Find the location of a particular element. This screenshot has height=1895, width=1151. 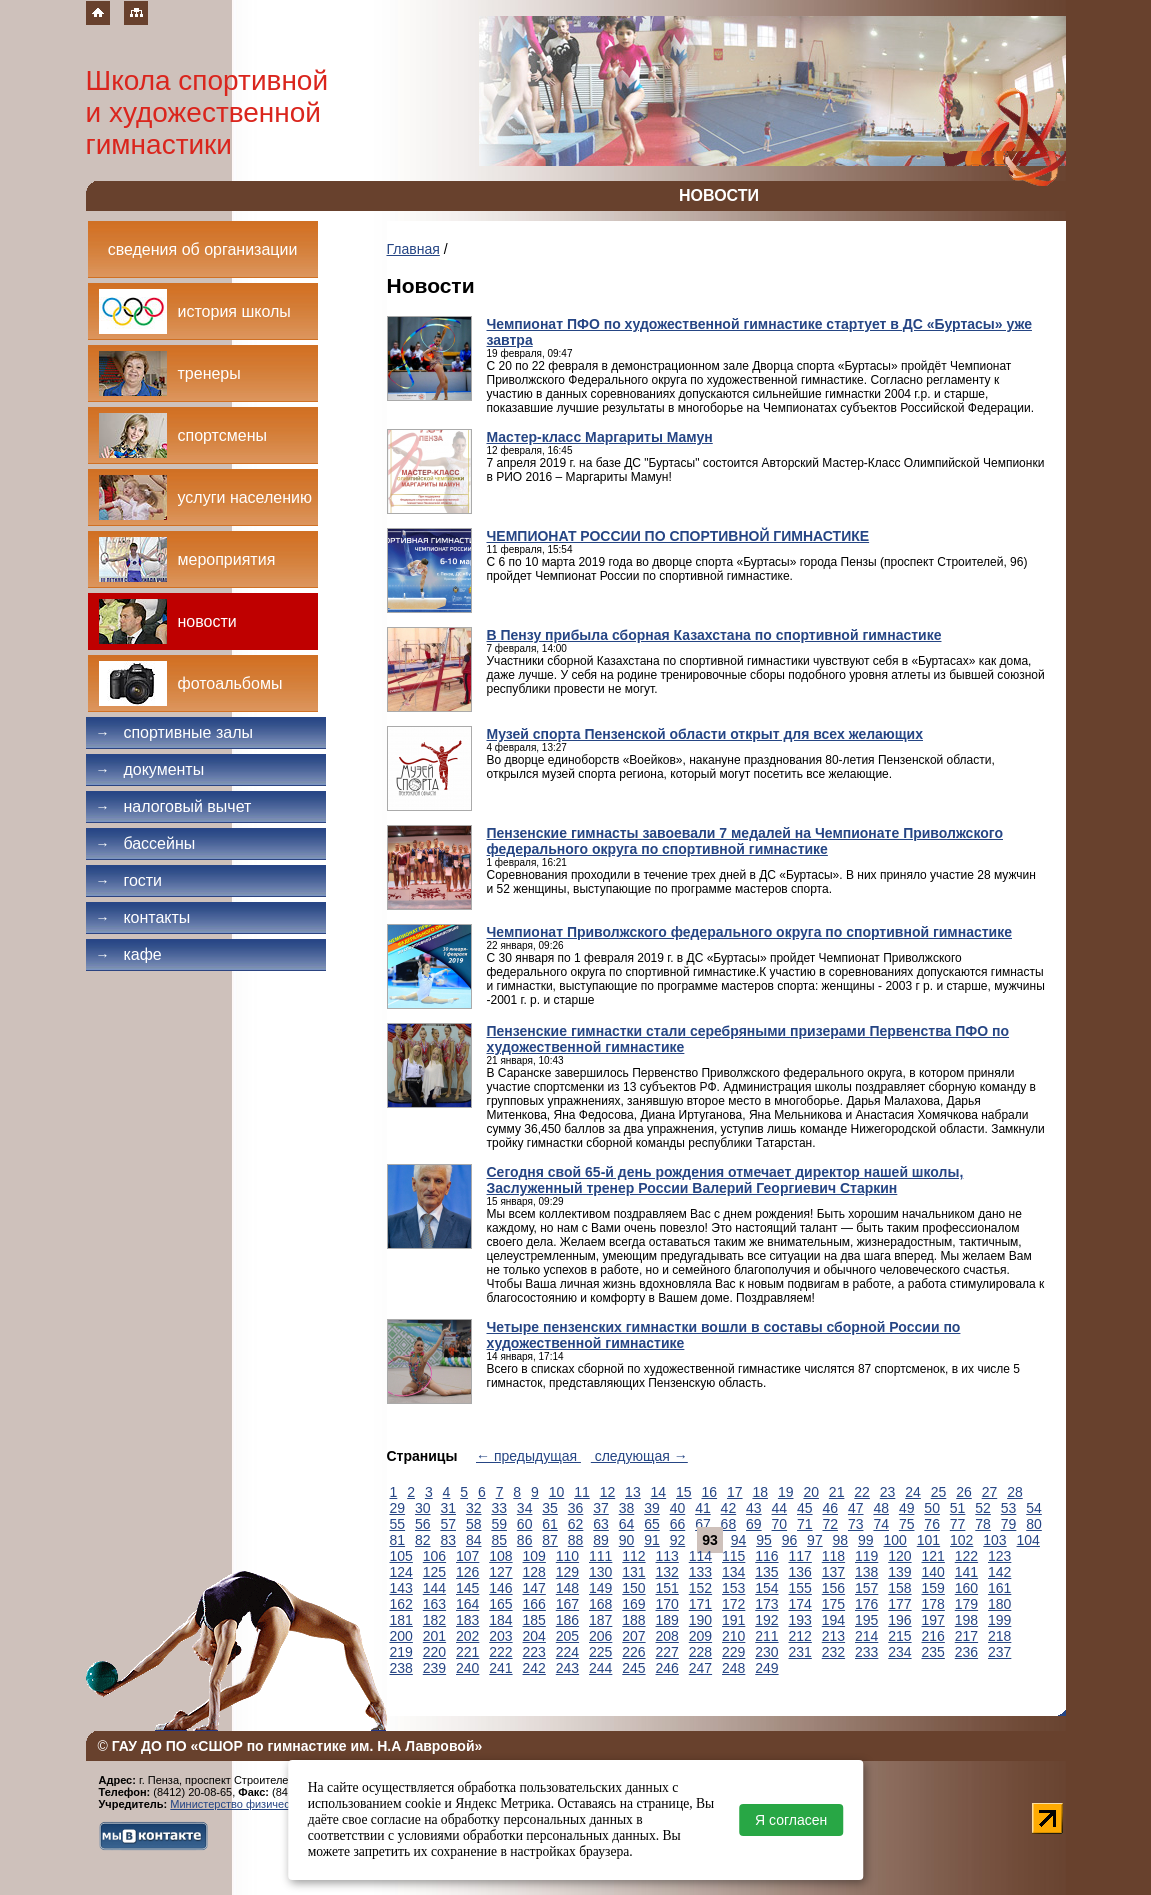

Документы is located at coordinates (150, 769).